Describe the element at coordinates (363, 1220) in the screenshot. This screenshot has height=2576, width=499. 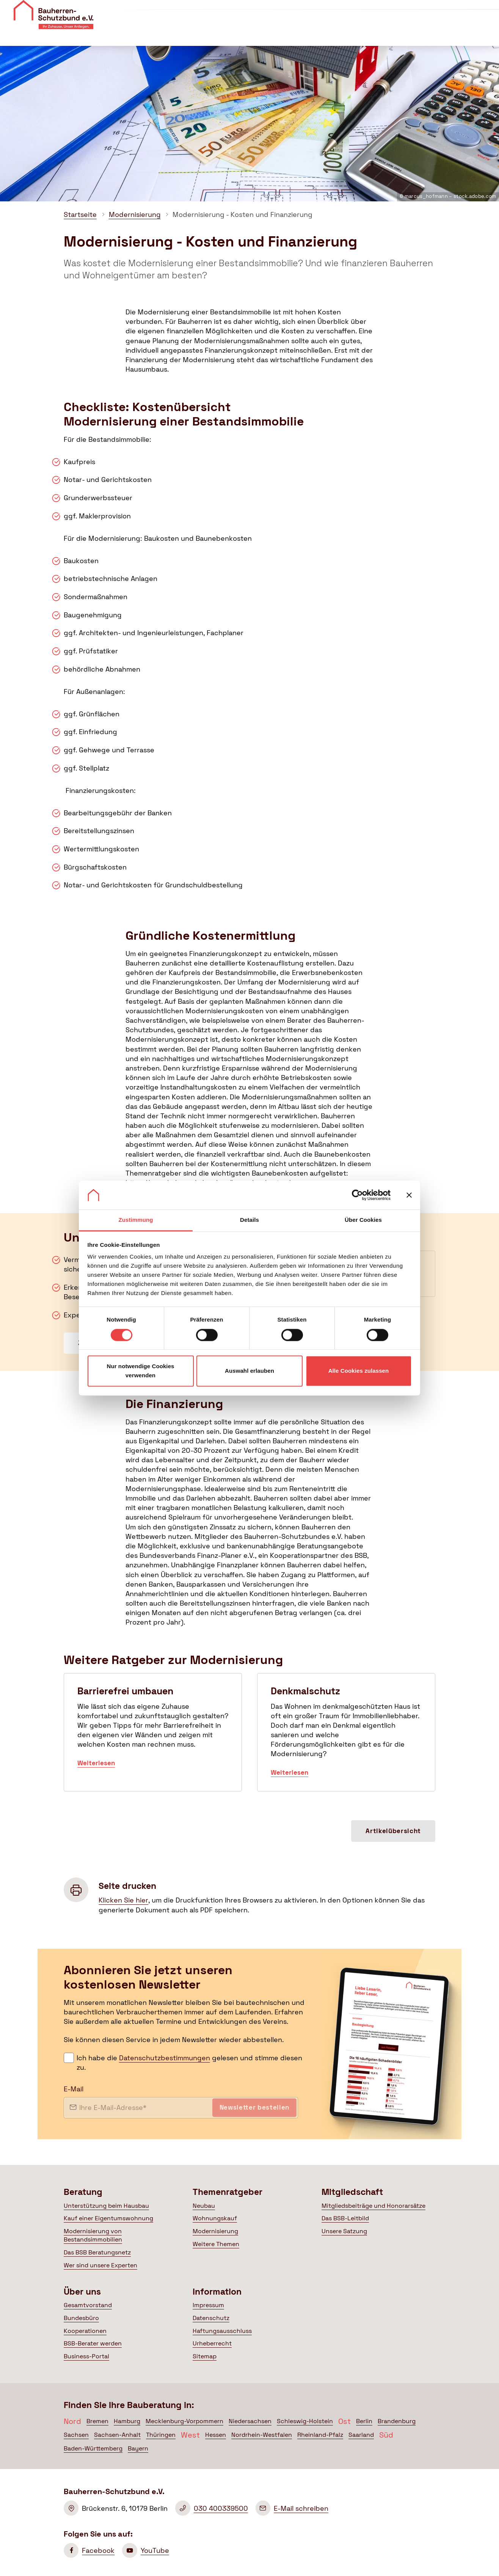
I see `Über Cookies [tab]` at that location.